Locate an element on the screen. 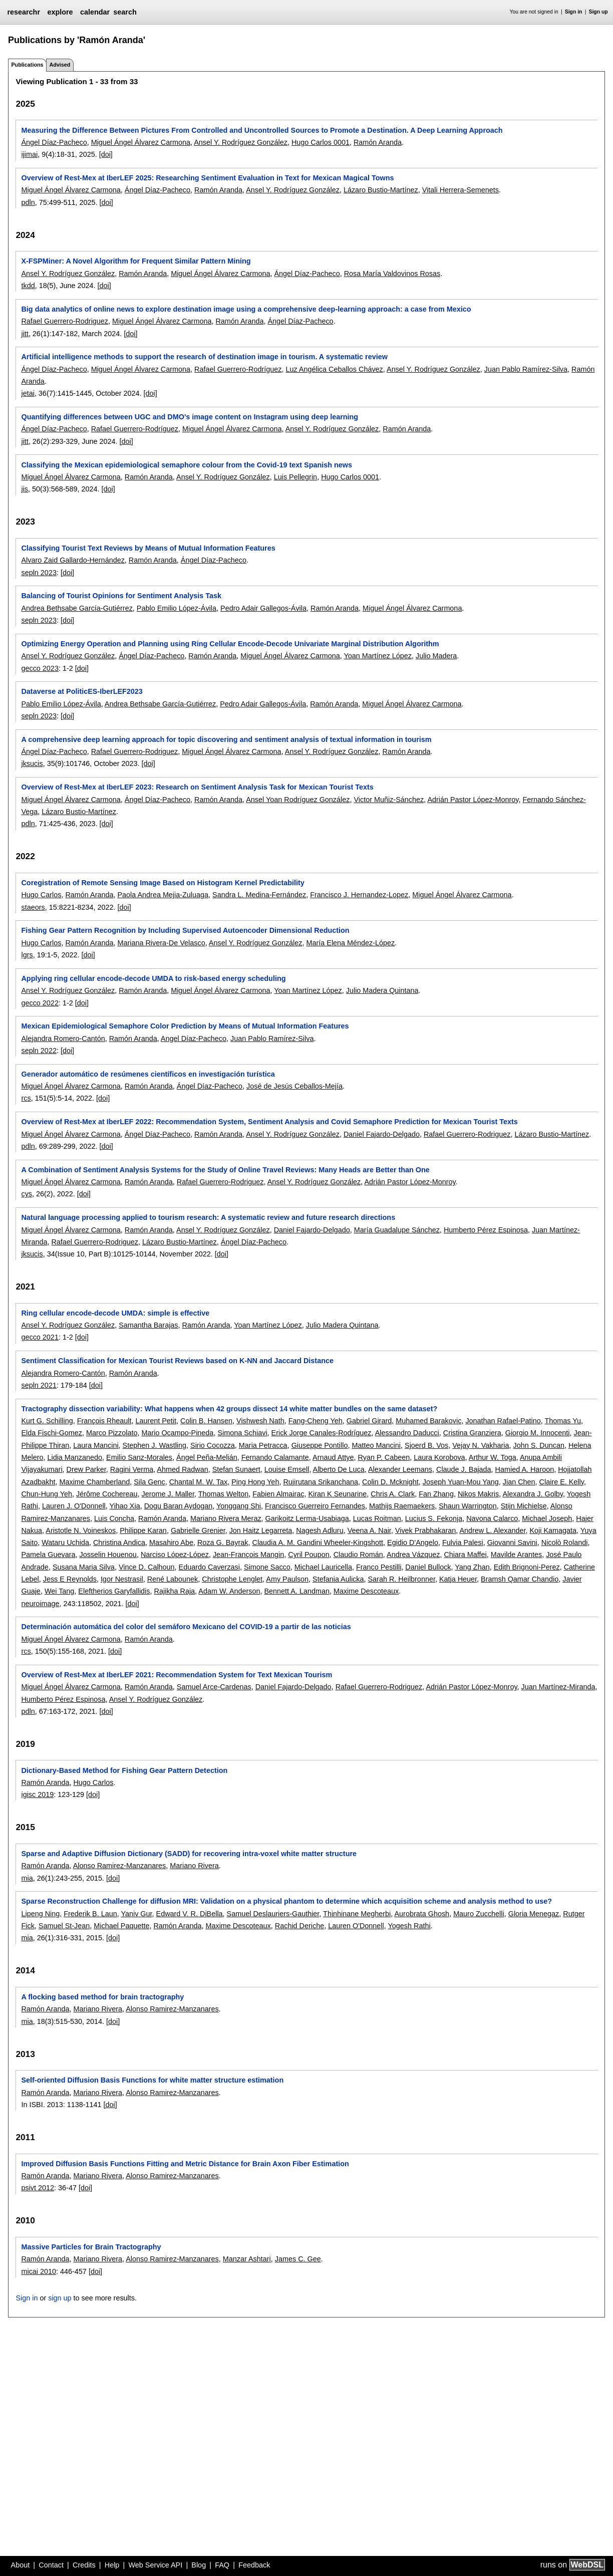  Bramsh Qamar Chandio is located at coordinates (519, 1579).